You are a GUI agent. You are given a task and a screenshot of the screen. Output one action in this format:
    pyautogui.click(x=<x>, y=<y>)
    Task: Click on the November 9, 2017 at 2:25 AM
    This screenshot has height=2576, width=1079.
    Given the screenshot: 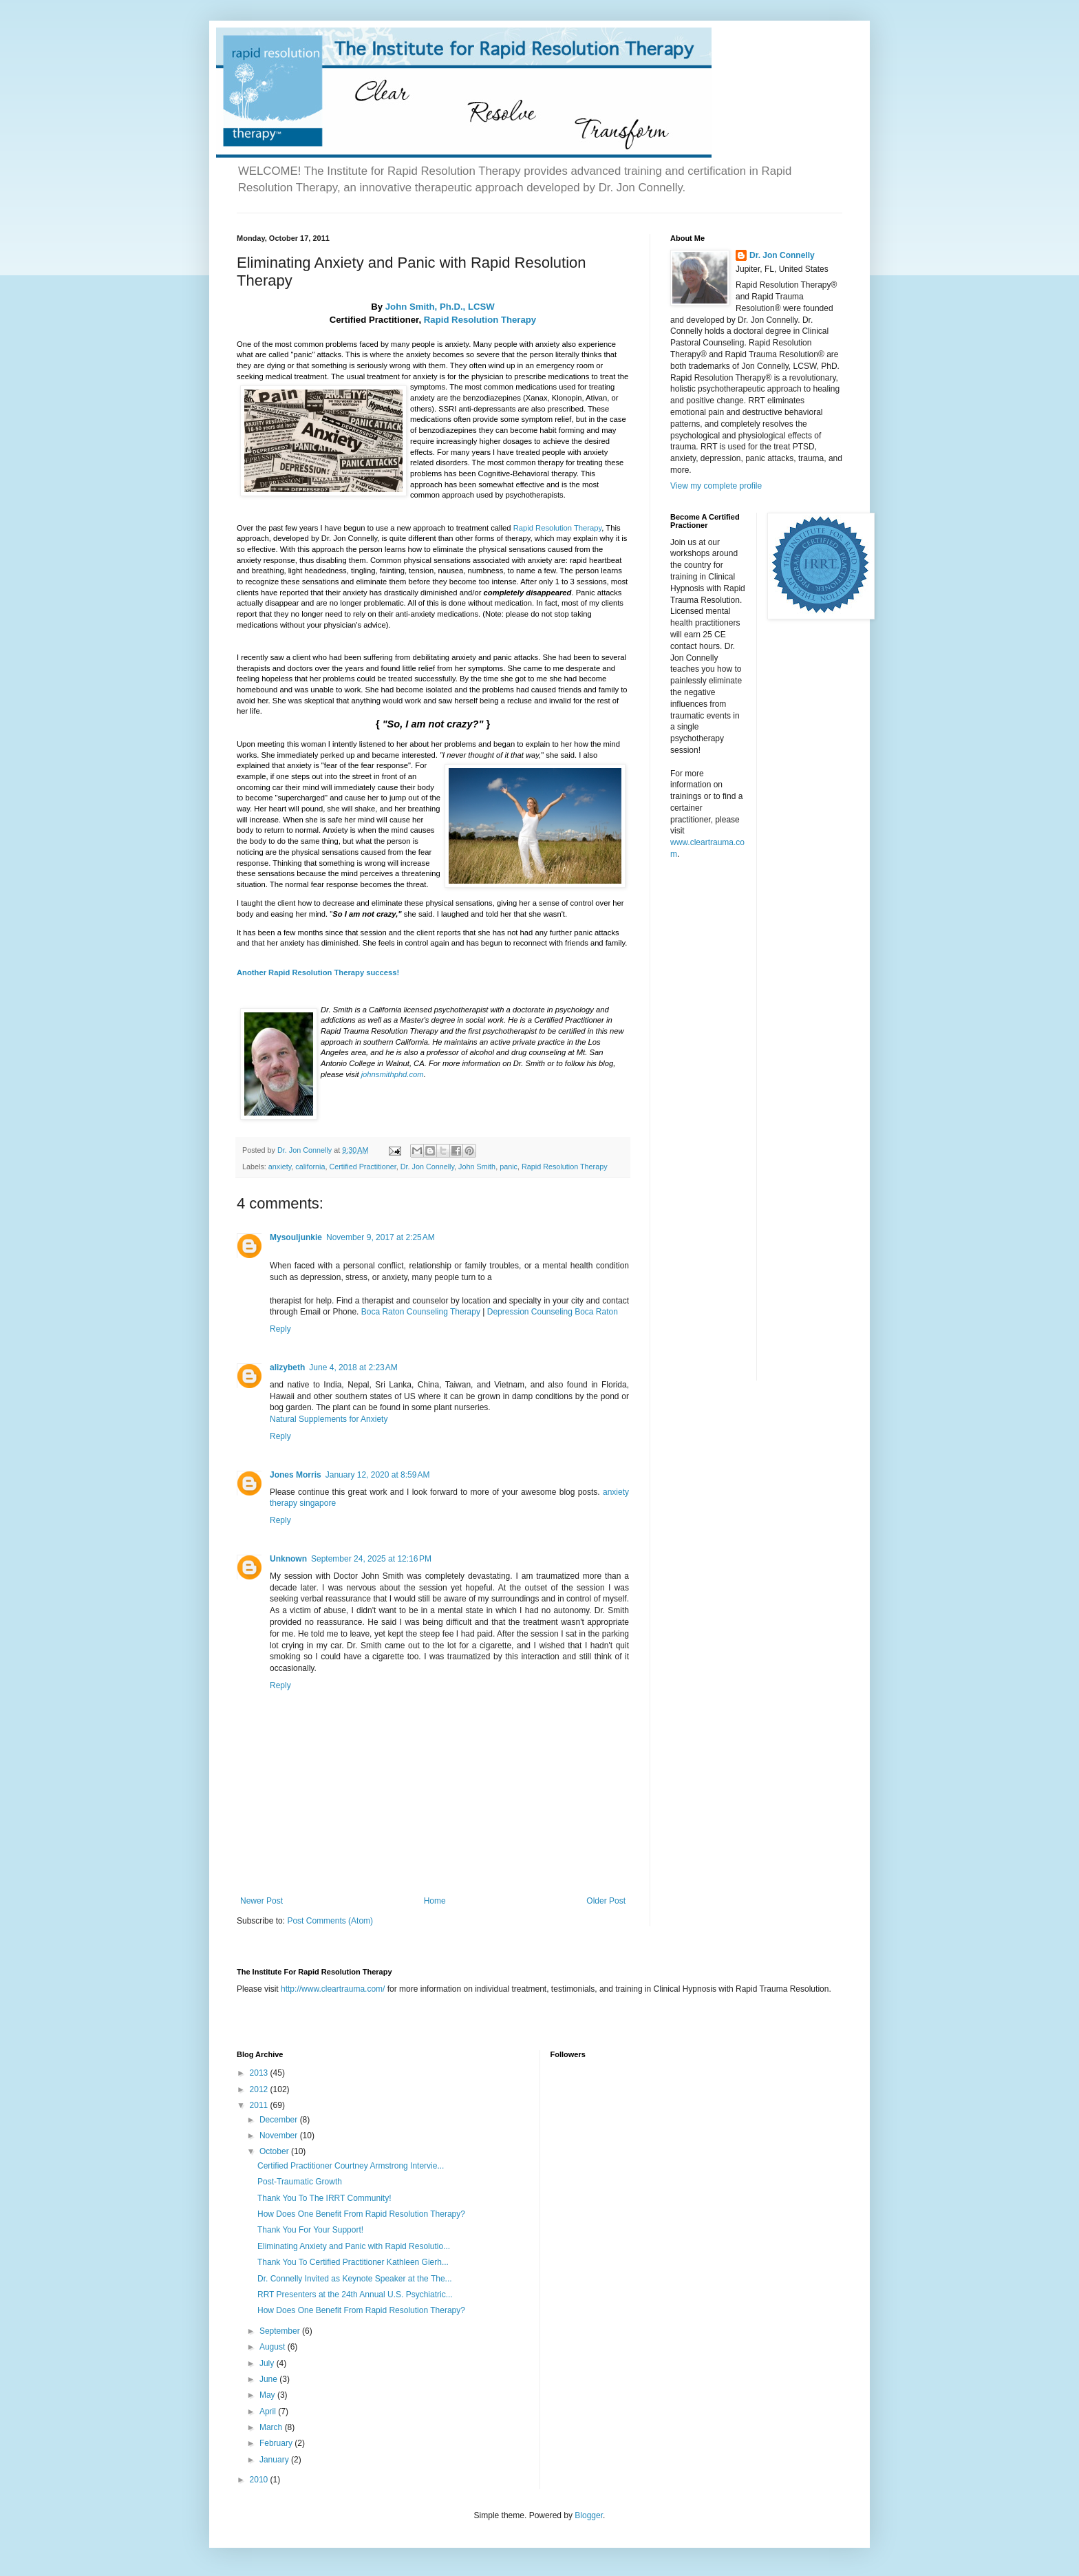 What is the action you would take?
    pyautogui.click(x=380, y=1237)
    